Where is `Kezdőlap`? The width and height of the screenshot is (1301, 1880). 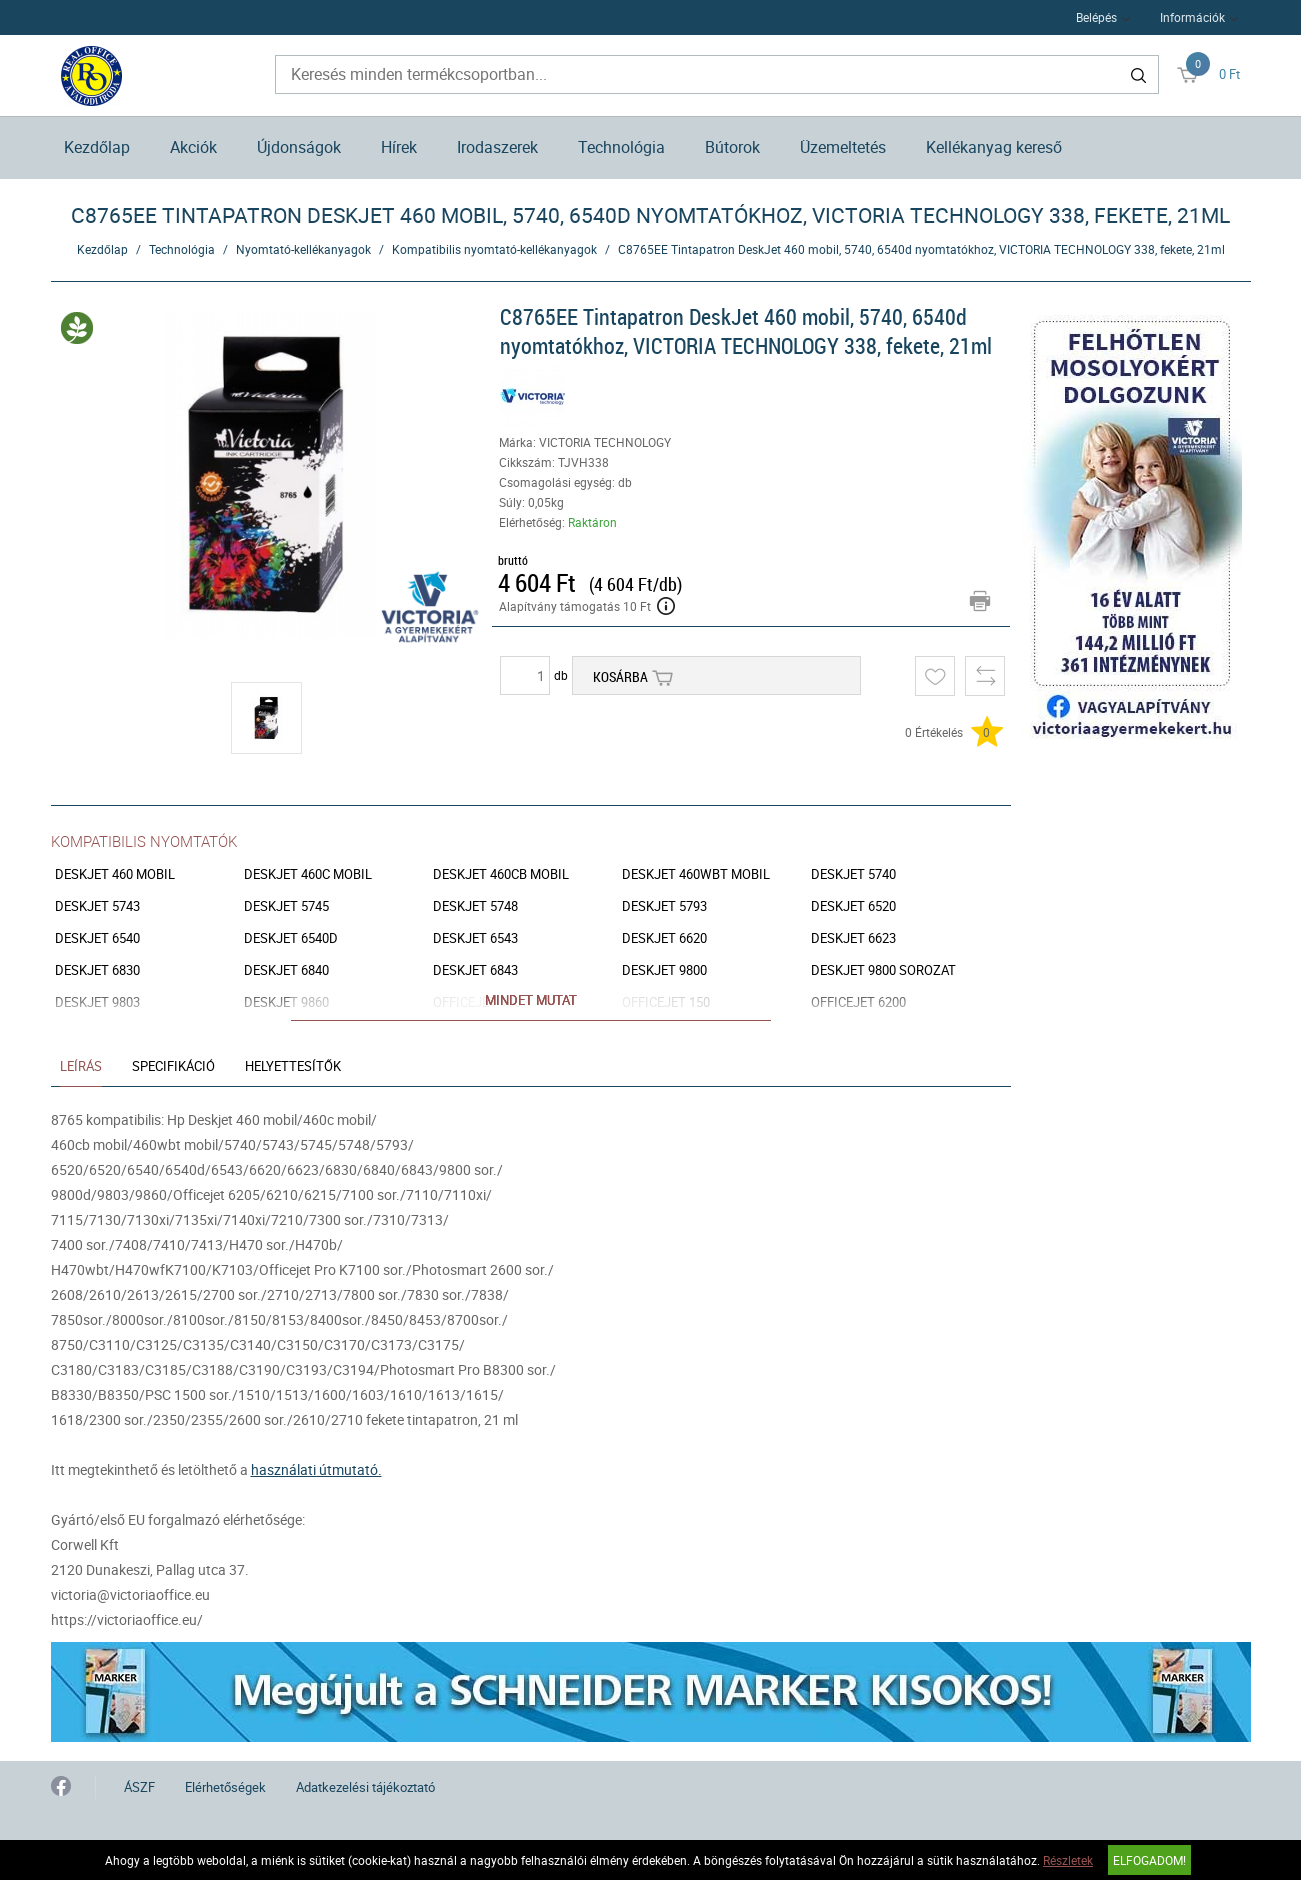 Kezdőlap is located at coordinates (97, 147).